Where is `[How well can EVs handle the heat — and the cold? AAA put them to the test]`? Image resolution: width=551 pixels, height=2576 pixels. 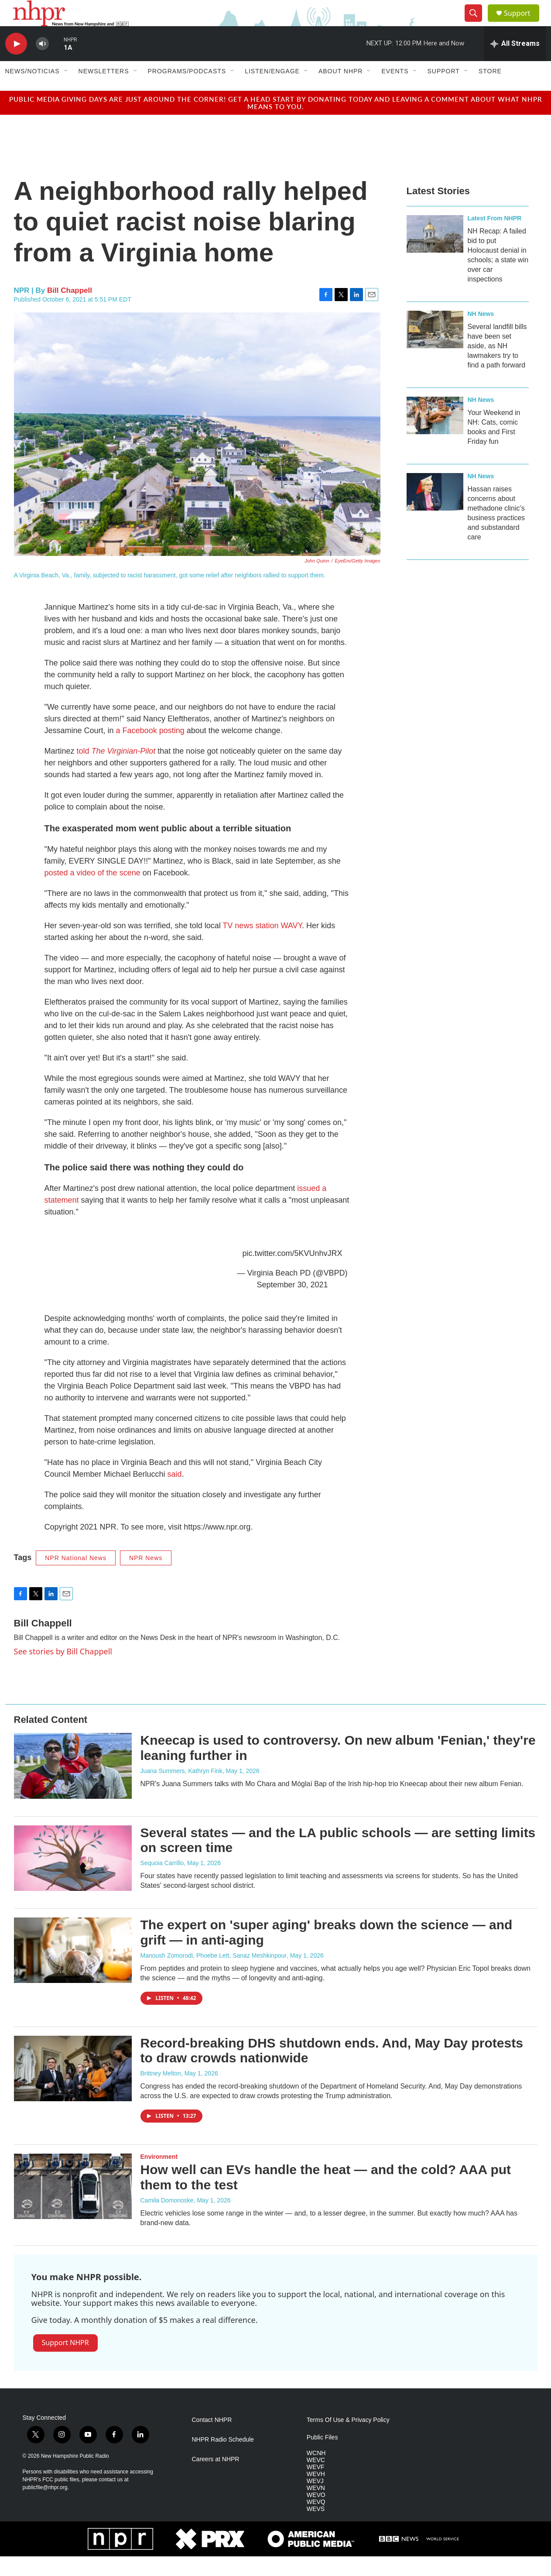 [How well can EVs handle the heat — and the cold? AAA put them to the test] is located at coordinates (73, 2206).